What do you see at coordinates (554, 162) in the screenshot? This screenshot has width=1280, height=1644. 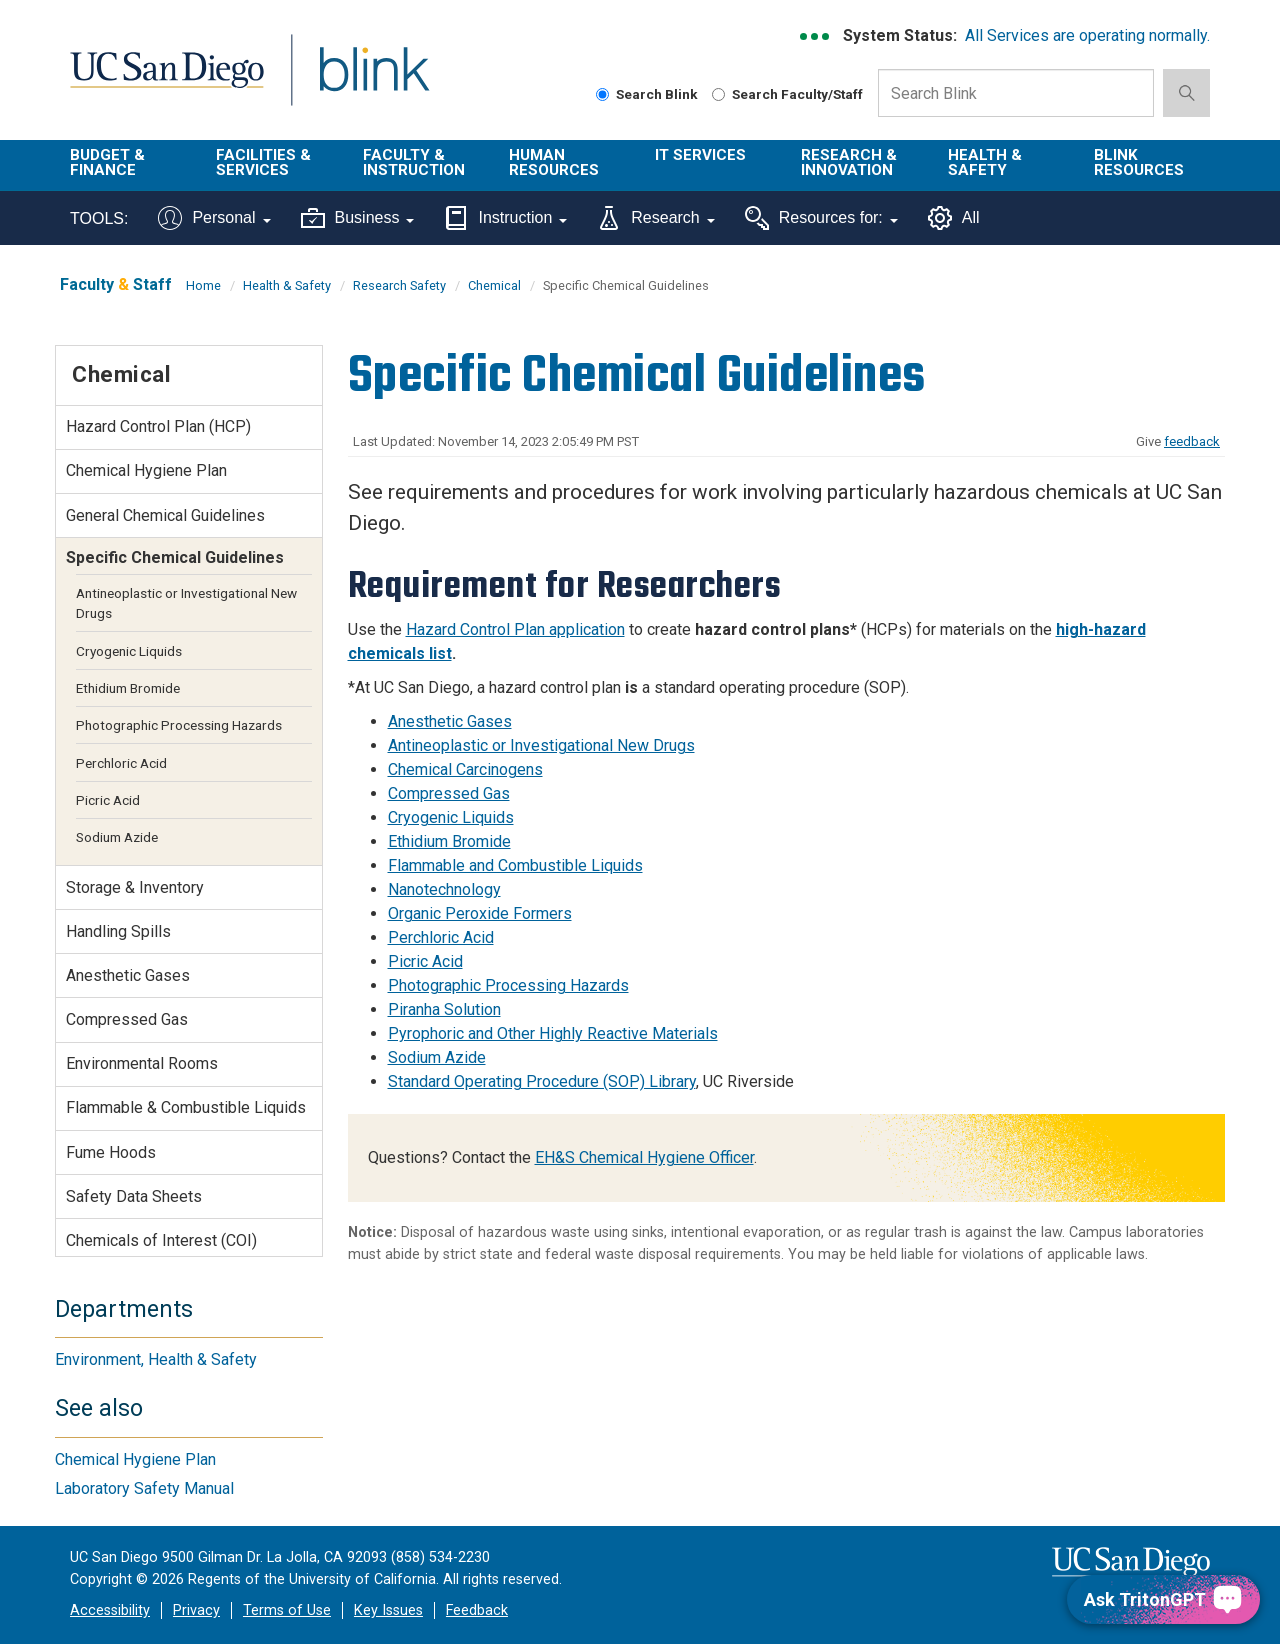 I see `Human Resources` at bounding box center [554, 162].